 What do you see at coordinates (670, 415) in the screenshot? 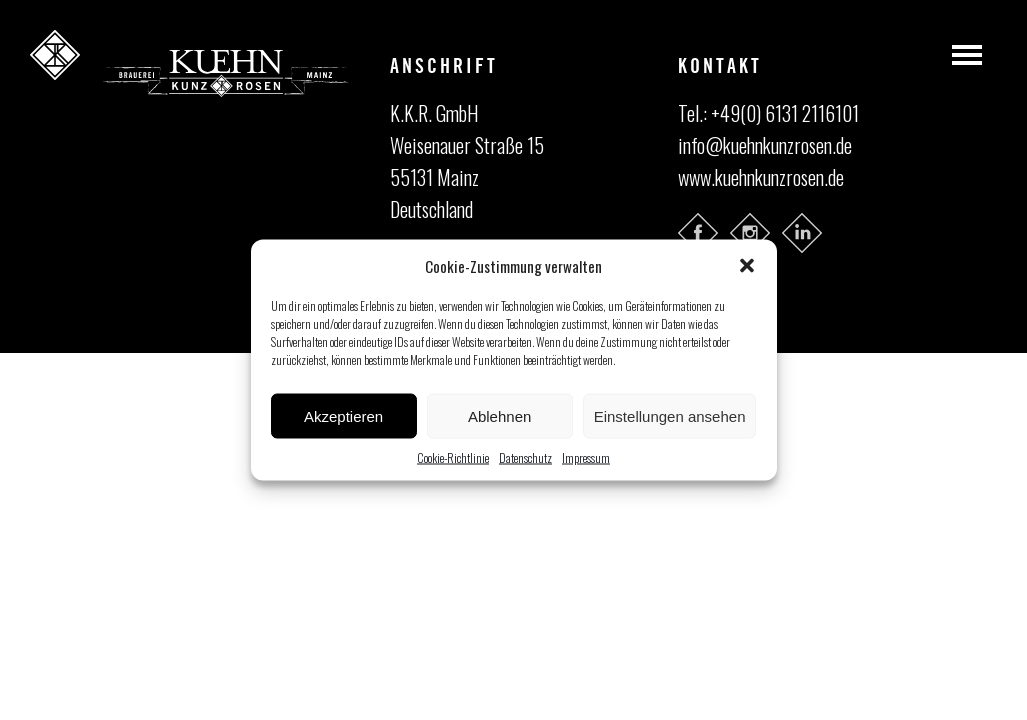
I see `Einstellungen ansehen` at bounding box center [670, 415].